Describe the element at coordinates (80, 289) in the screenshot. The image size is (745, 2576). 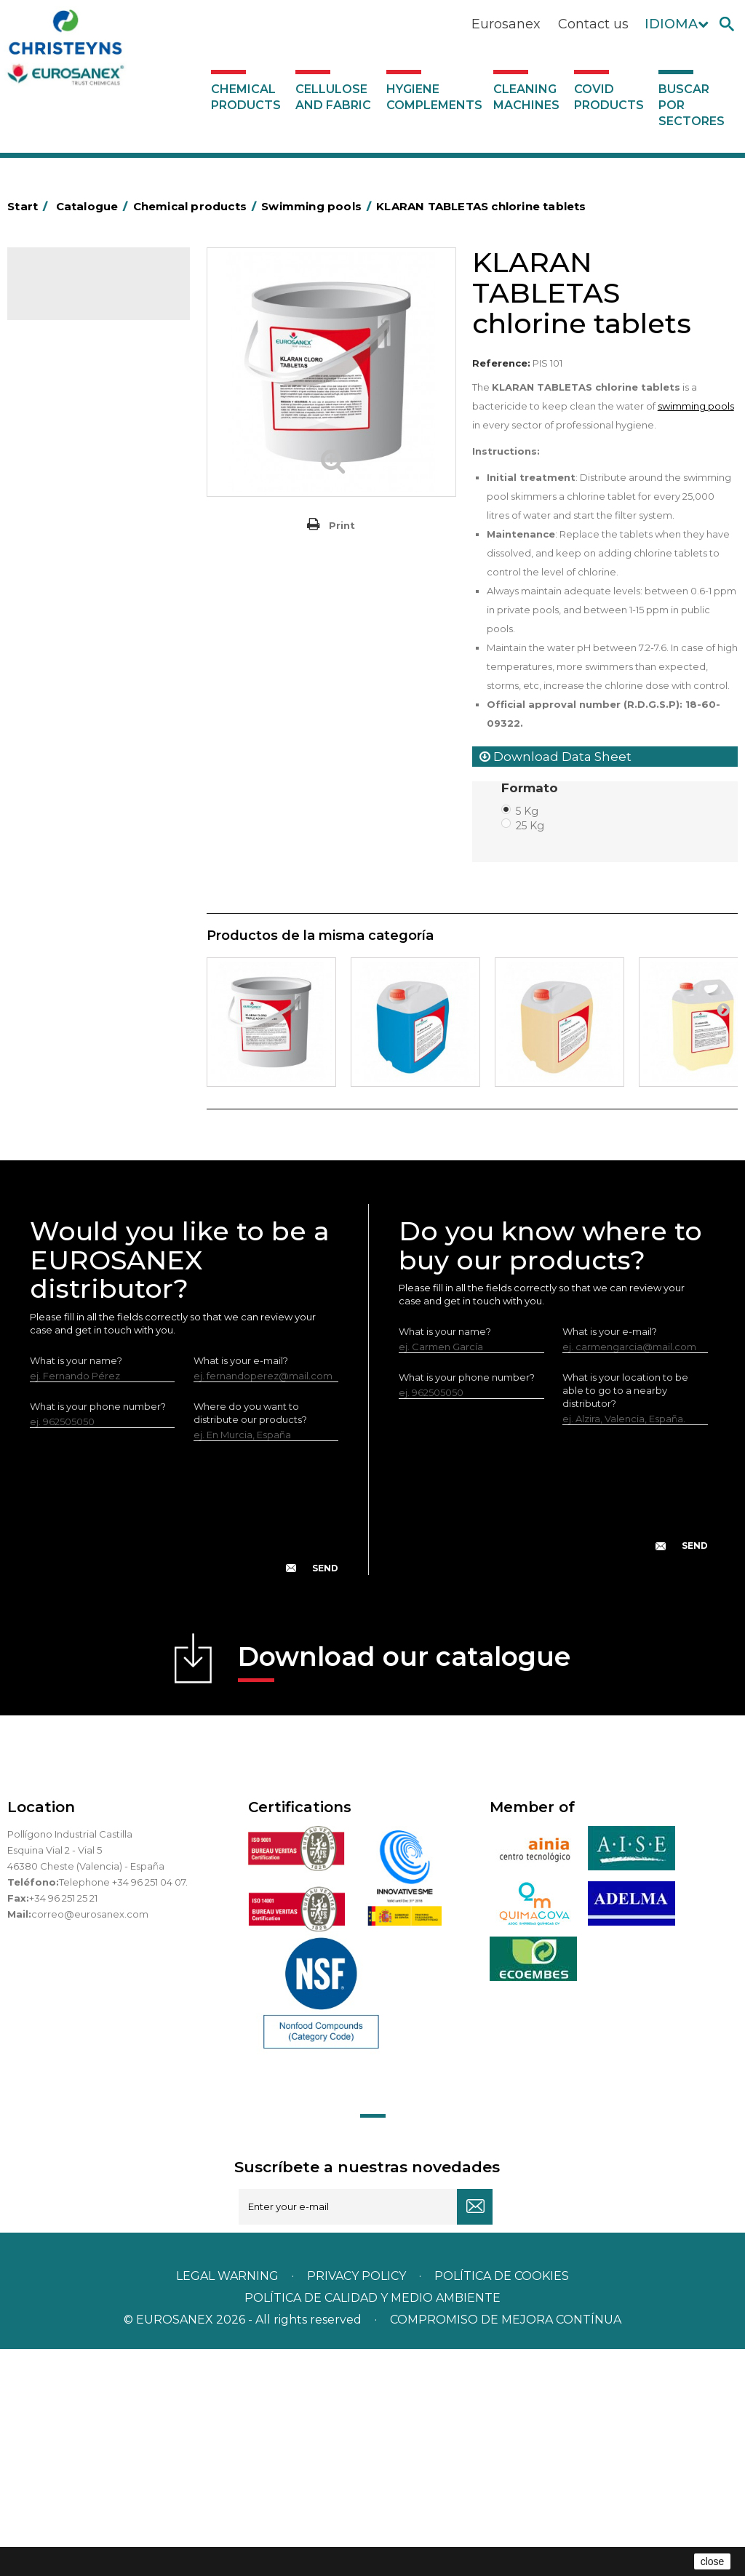
I see `Catalogue` at that location.